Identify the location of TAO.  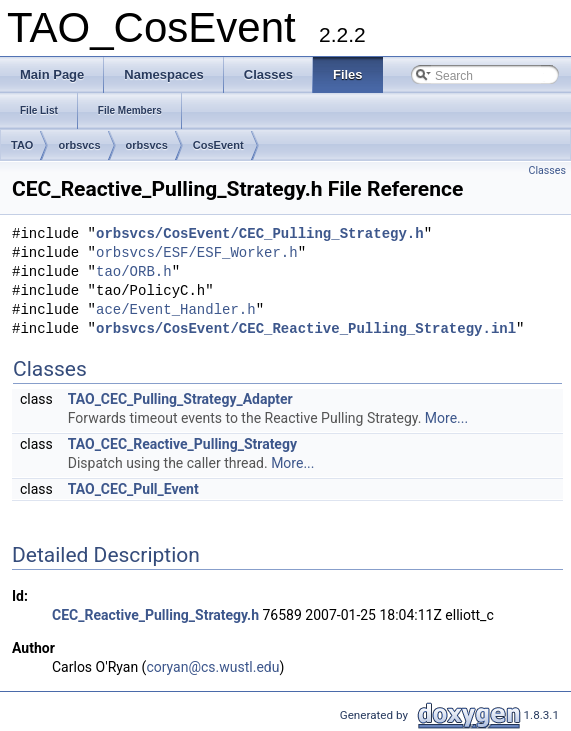
(22, 145).